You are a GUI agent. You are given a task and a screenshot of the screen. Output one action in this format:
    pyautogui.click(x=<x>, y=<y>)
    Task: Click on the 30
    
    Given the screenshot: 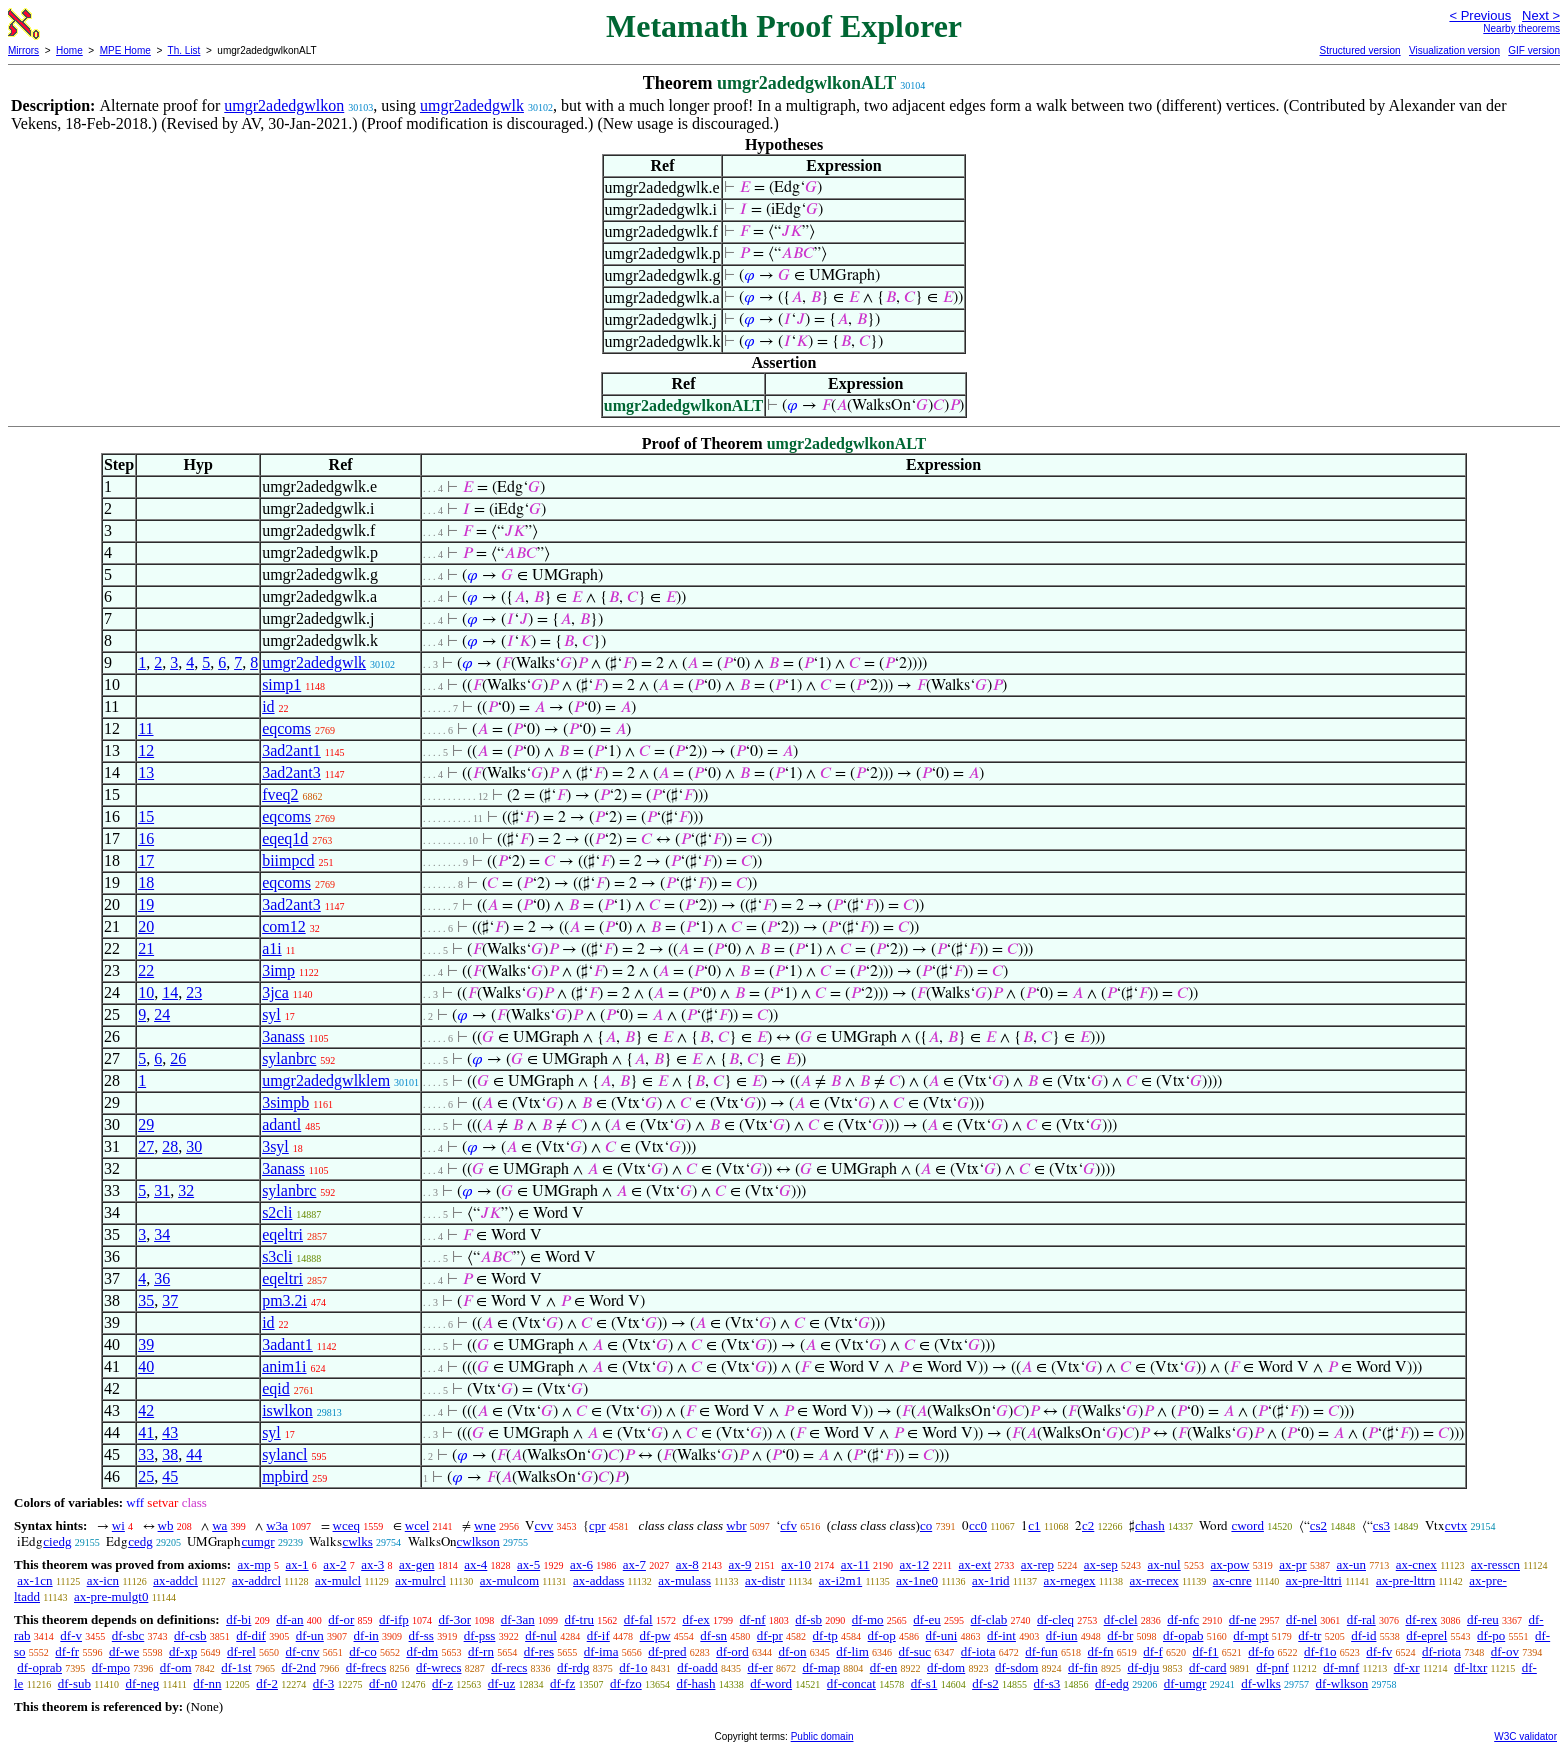 What is the action you would take?
    pyautogui.click(x=194, y=1146)
    